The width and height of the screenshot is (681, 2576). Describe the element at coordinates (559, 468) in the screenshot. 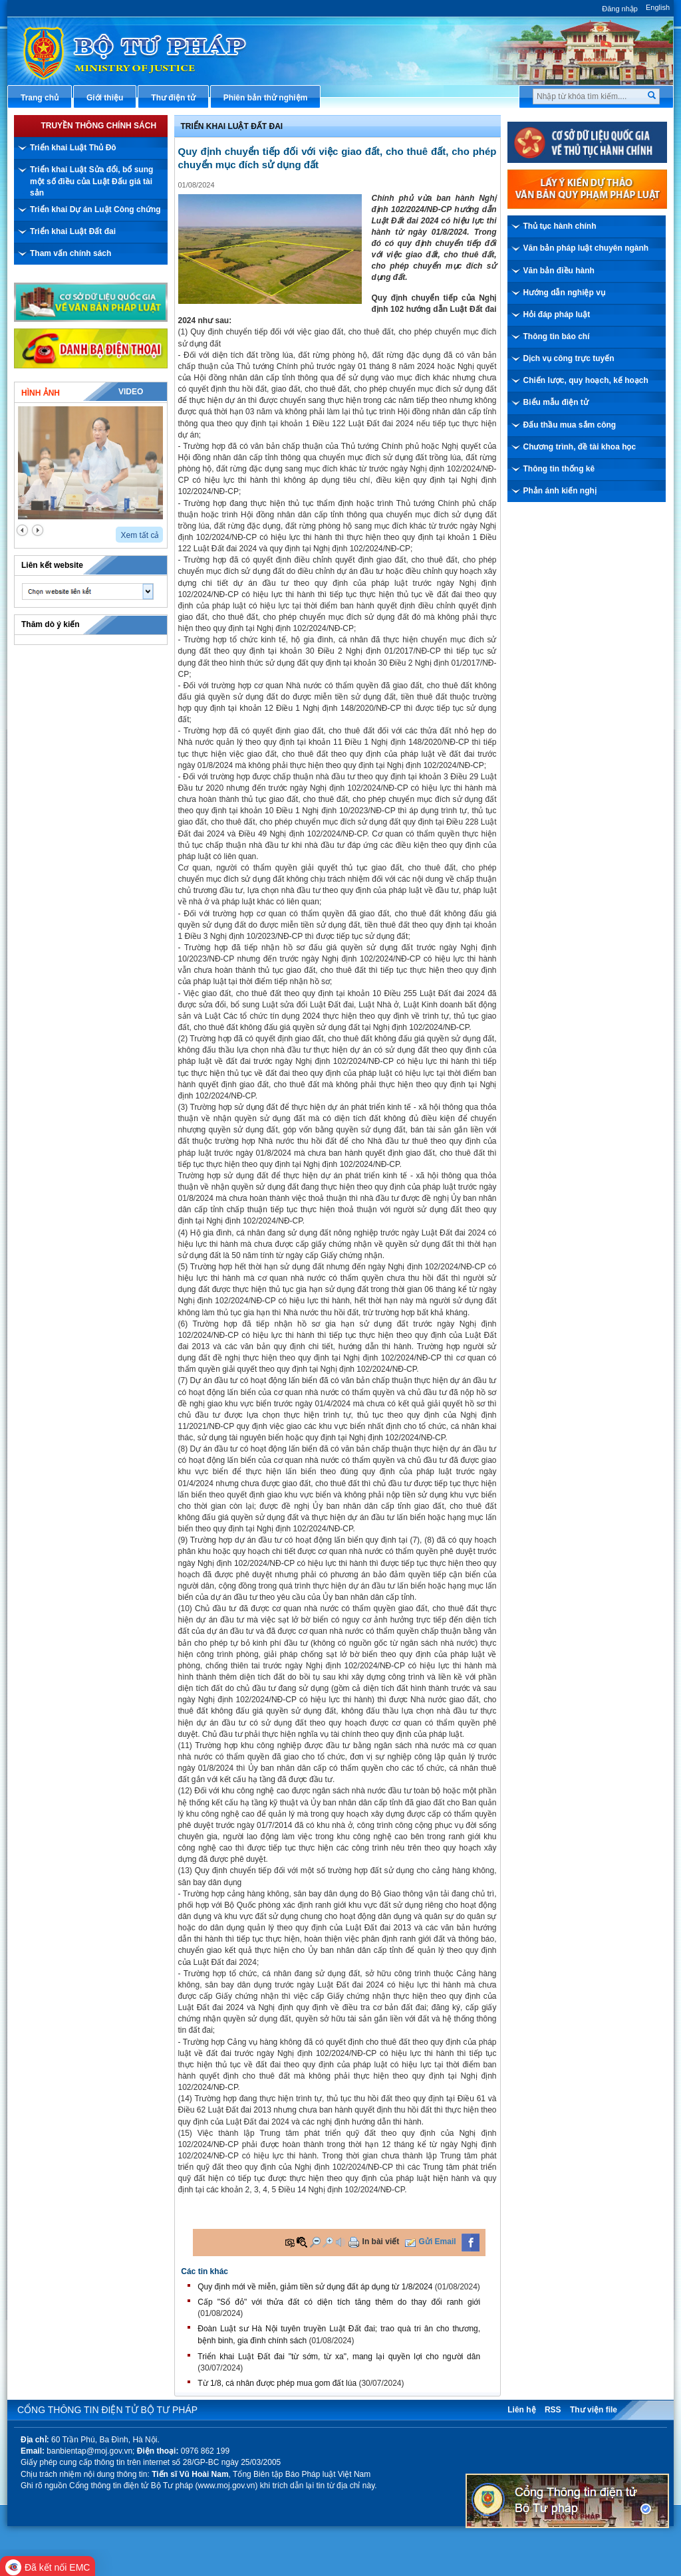

I see `Thông tin thống kê` at that location.